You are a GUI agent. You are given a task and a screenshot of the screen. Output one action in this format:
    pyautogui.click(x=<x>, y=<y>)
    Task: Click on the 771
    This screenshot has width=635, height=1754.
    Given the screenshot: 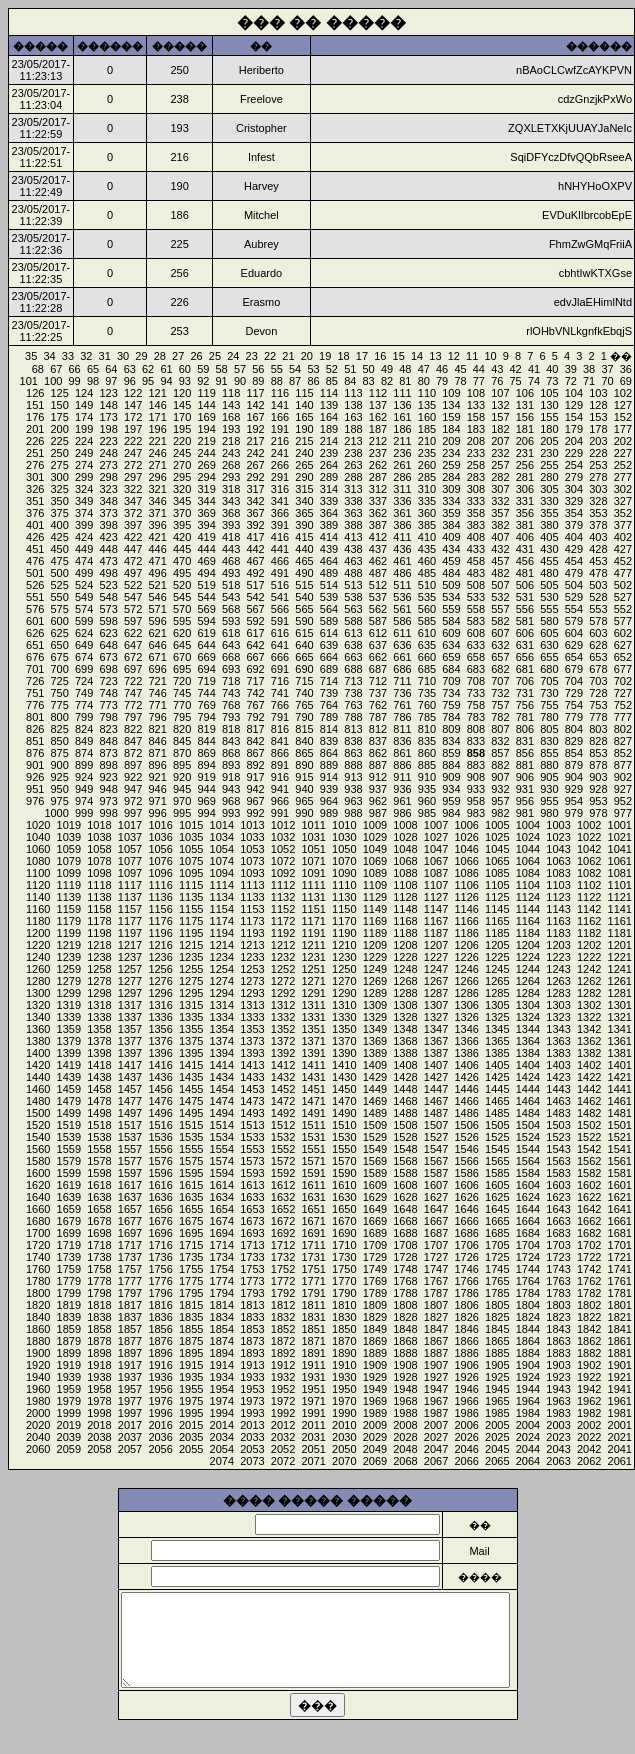 What is the action you would take?
    pyautogui.click(x=157, y=705)
    